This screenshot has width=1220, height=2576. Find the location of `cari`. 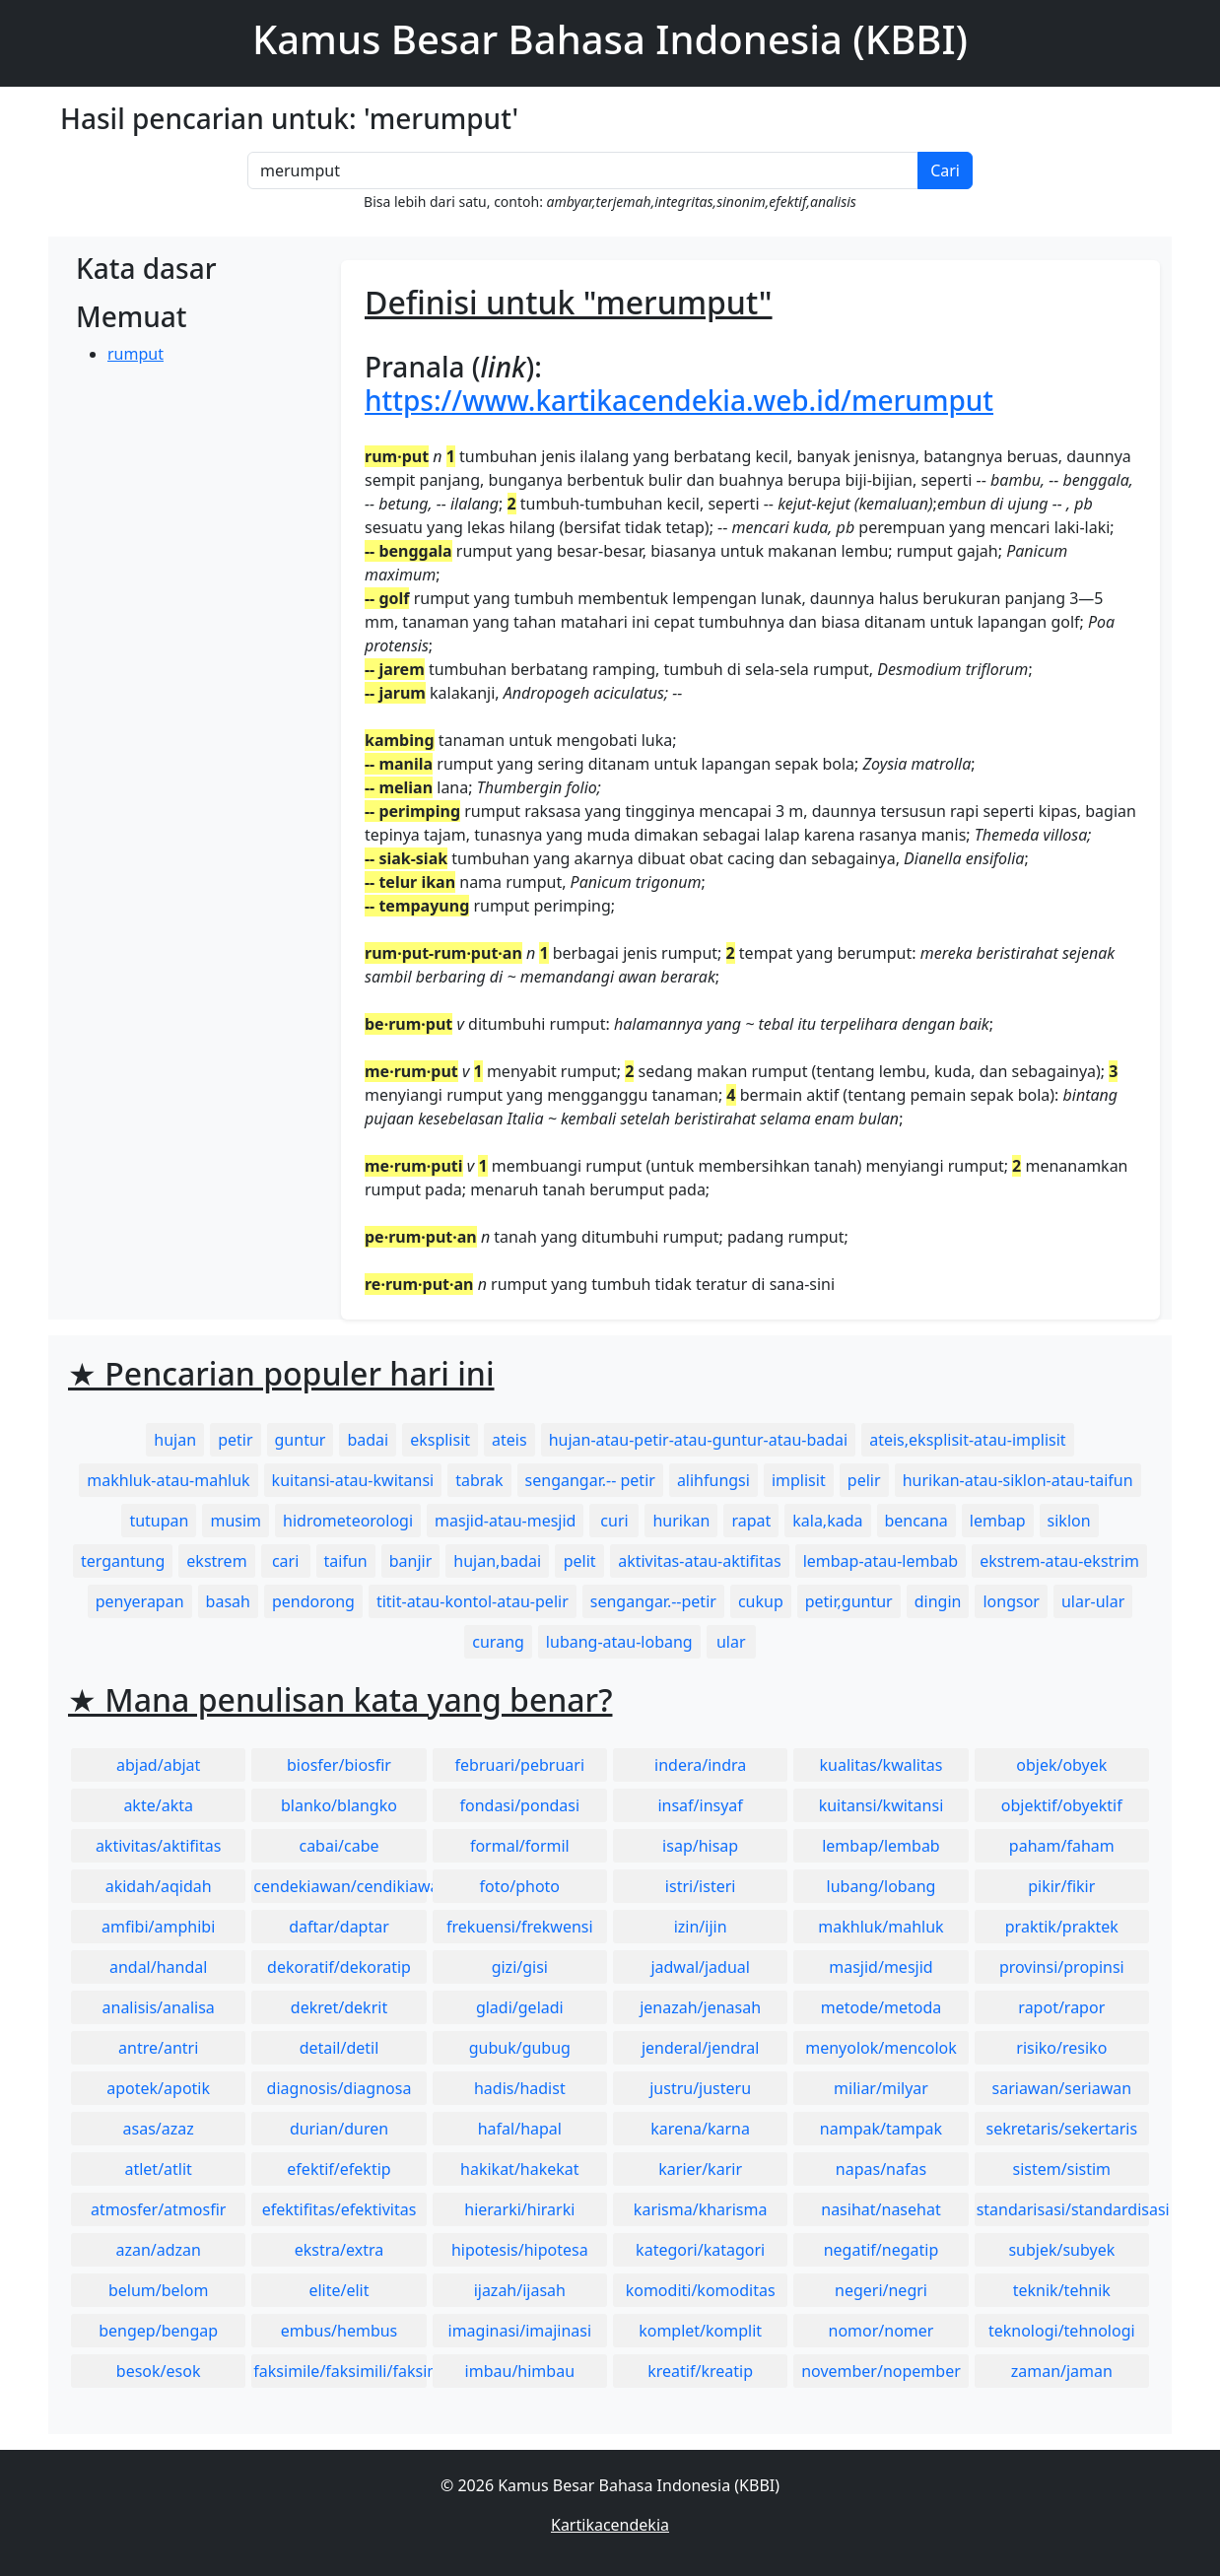

cari is located at coordinates (285, 1561).